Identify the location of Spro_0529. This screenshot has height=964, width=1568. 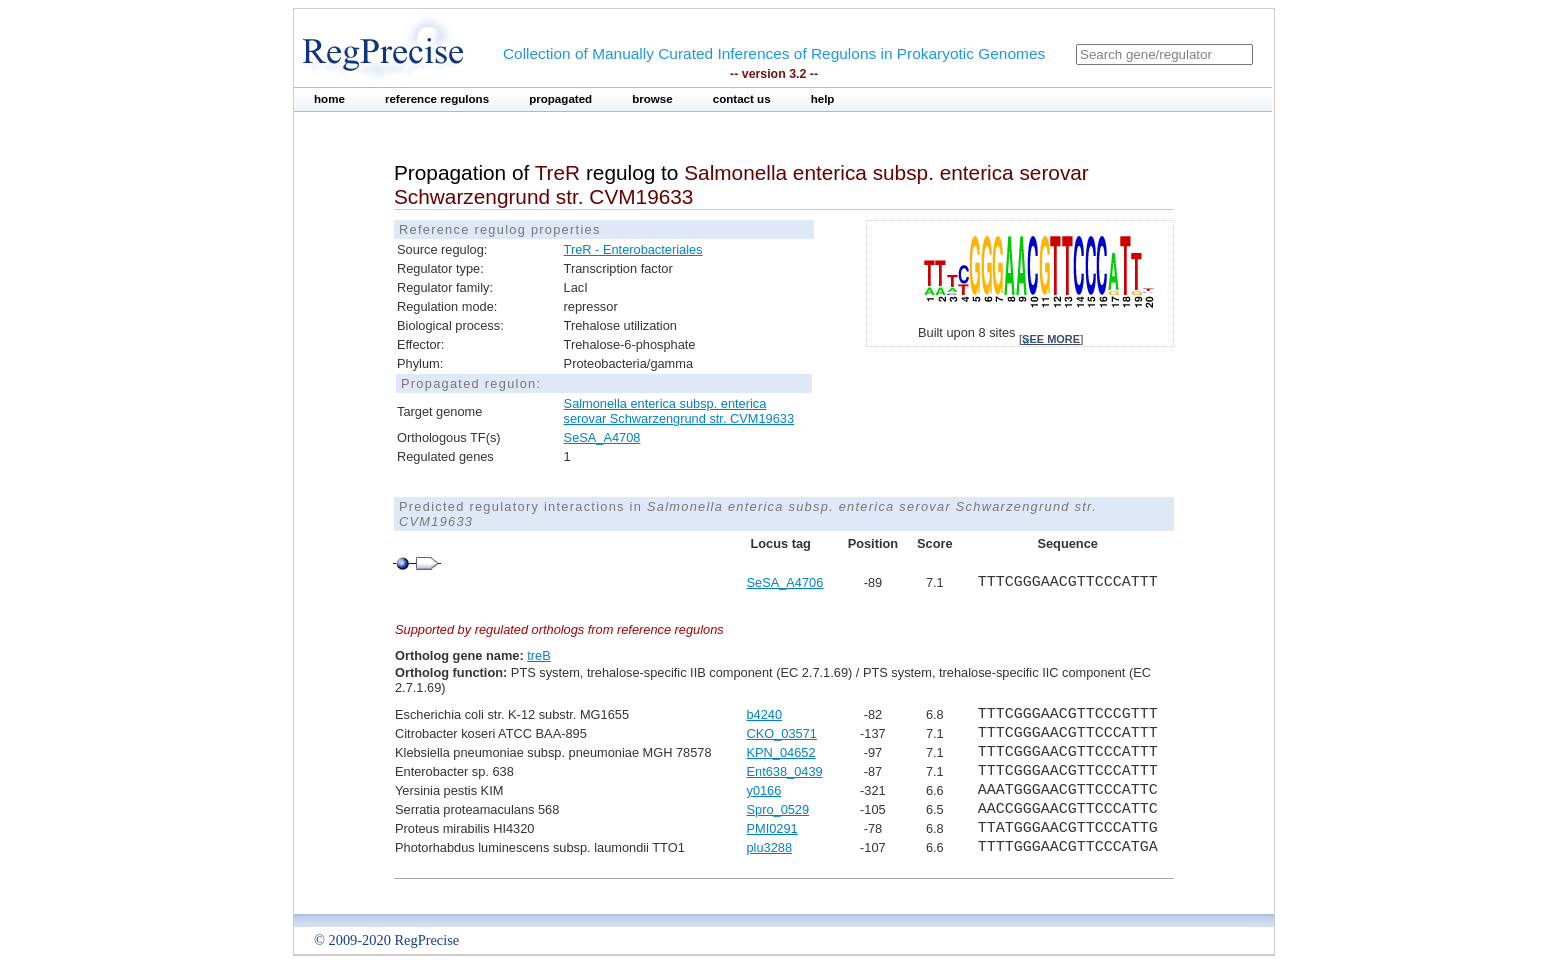
(777, 809).